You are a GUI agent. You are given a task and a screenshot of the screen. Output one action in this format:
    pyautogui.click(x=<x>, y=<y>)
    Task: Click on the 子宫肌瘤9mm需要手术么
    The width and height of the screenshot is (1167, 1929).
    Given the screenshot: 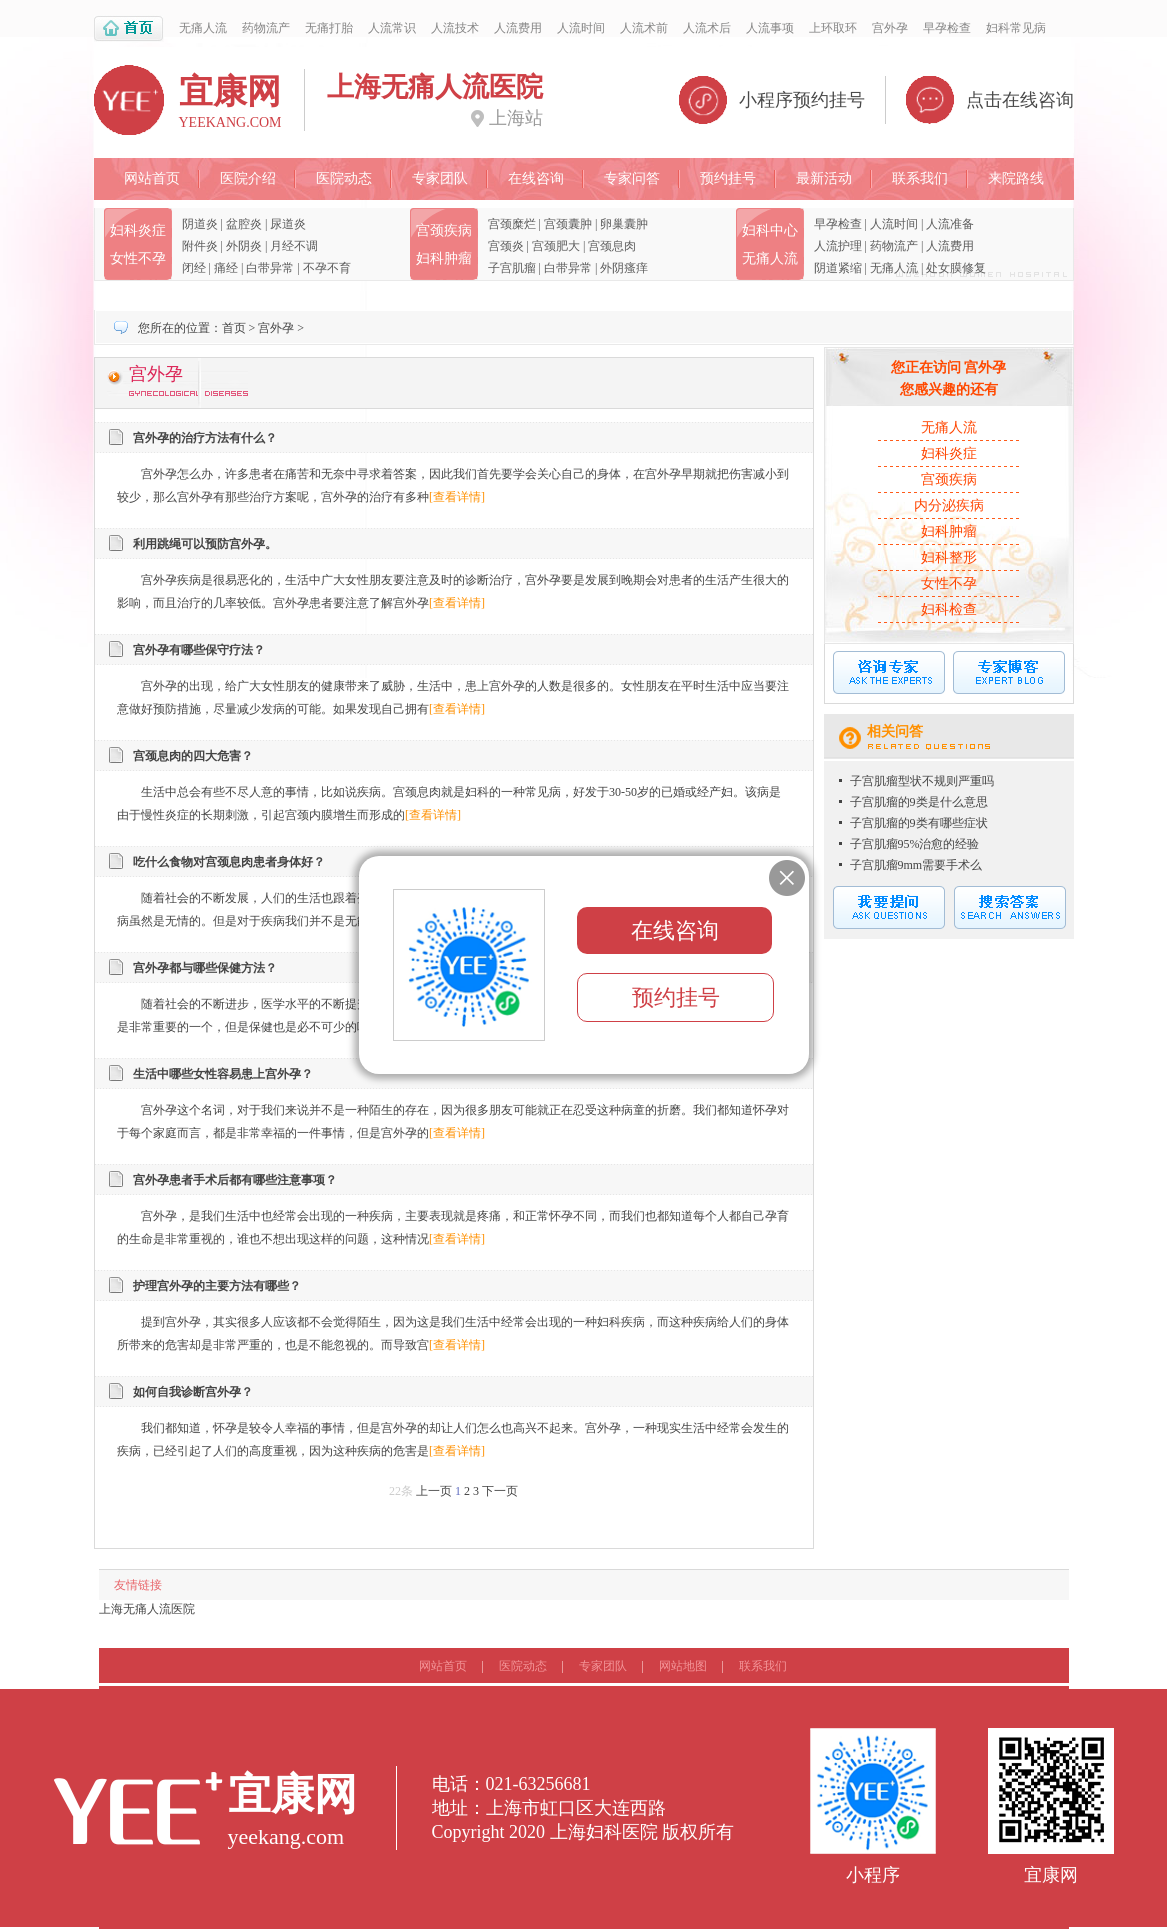 What is the action you would take?
    pyautogui.click(x=916, y=865)
    